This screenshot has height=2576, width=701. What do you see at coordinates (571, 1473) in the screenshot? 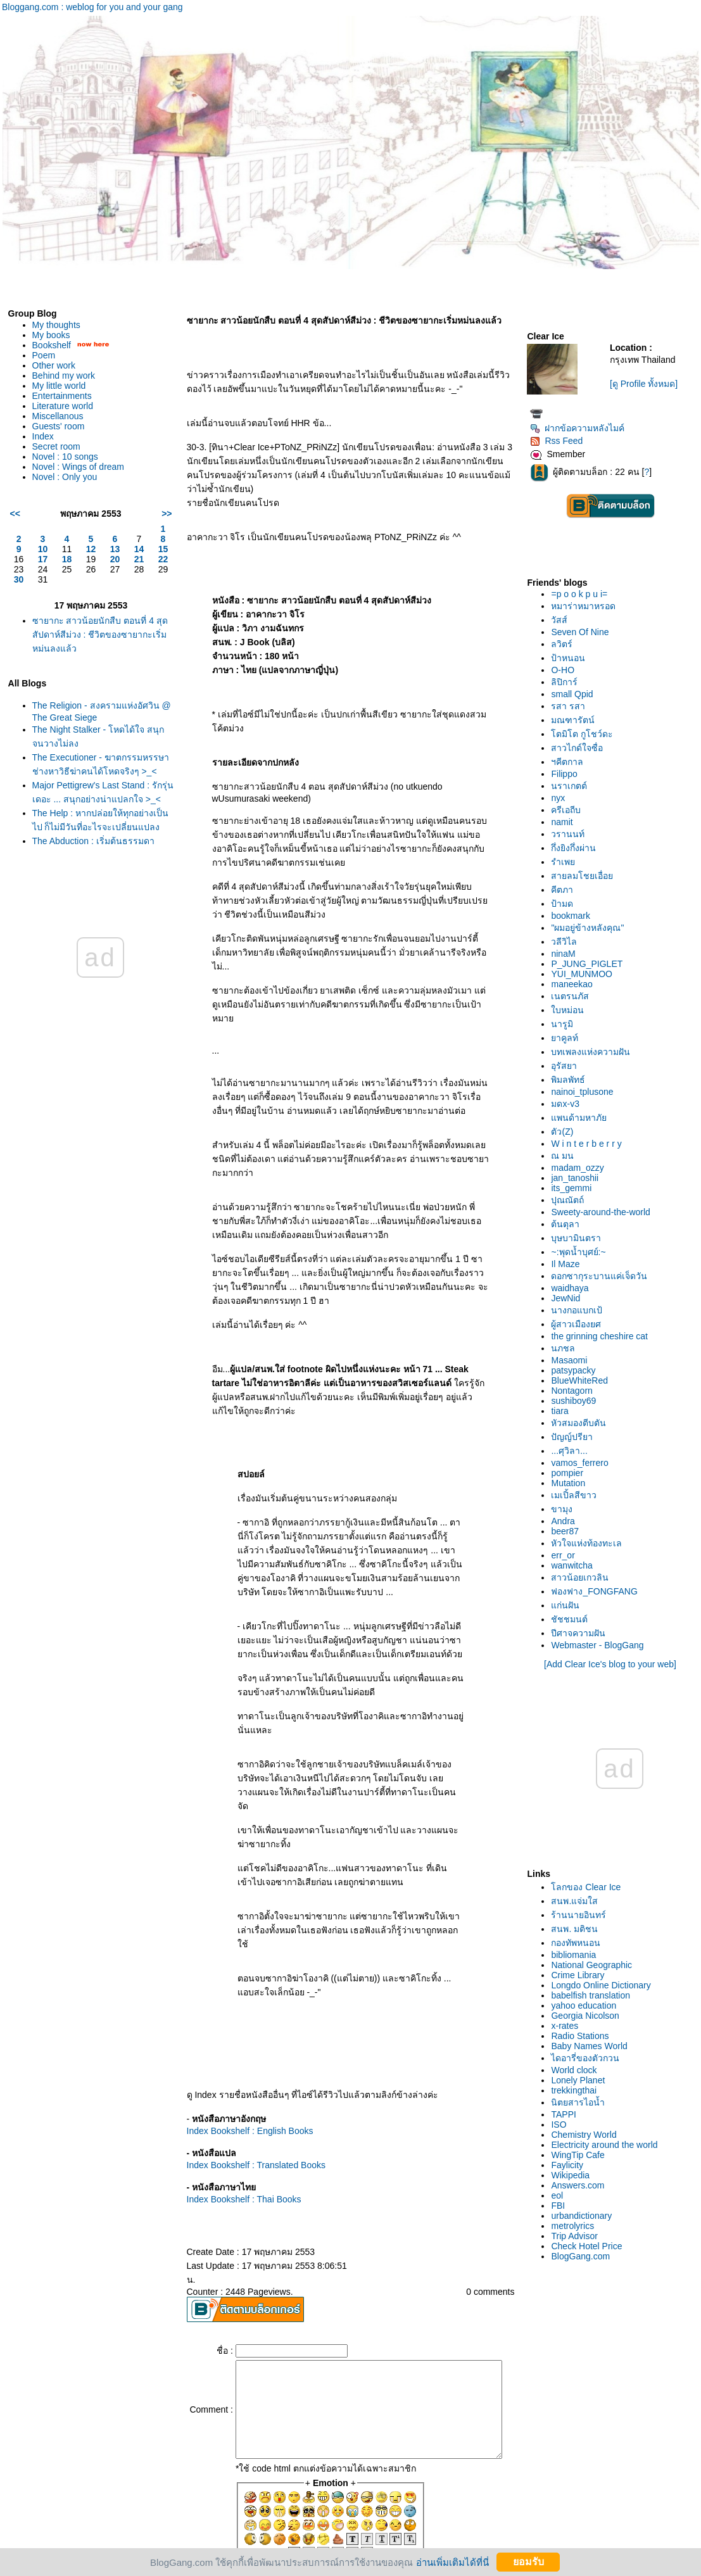
I see `pompier` at bounding box center [571, 1473].